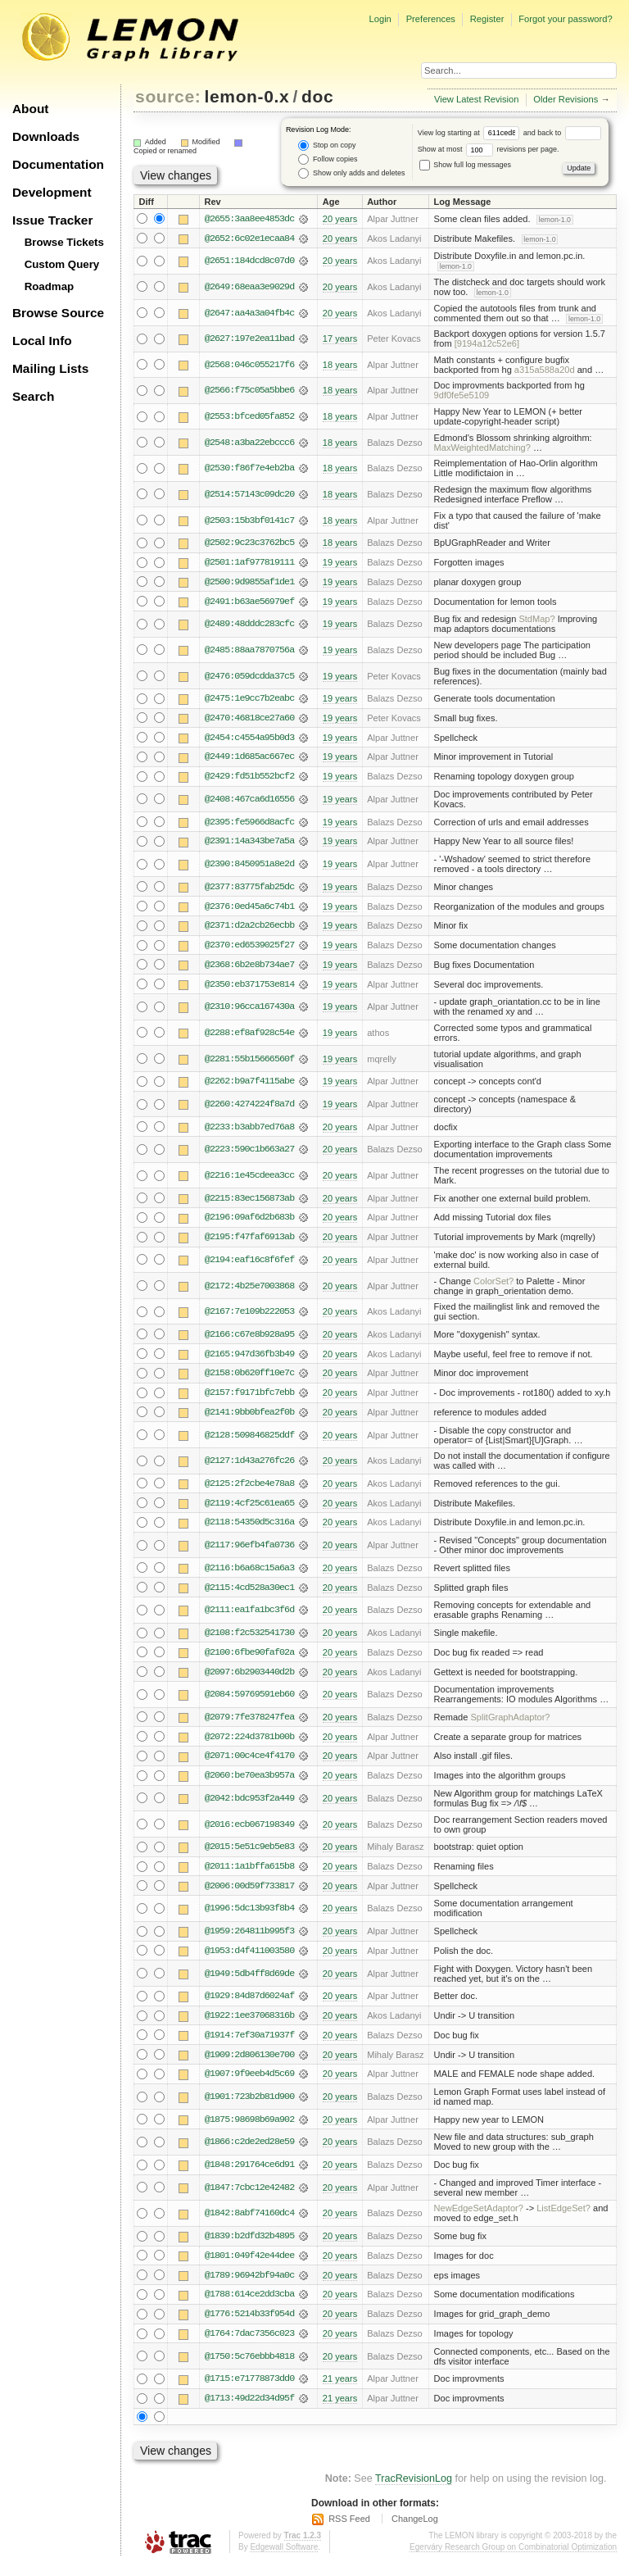 Image resolution: width=629 pixels, height=2576 pixels. Describe the element at coordinates (249, 218) in the screenshot. I see `@2655:3aa8ee4853dc` at that location.